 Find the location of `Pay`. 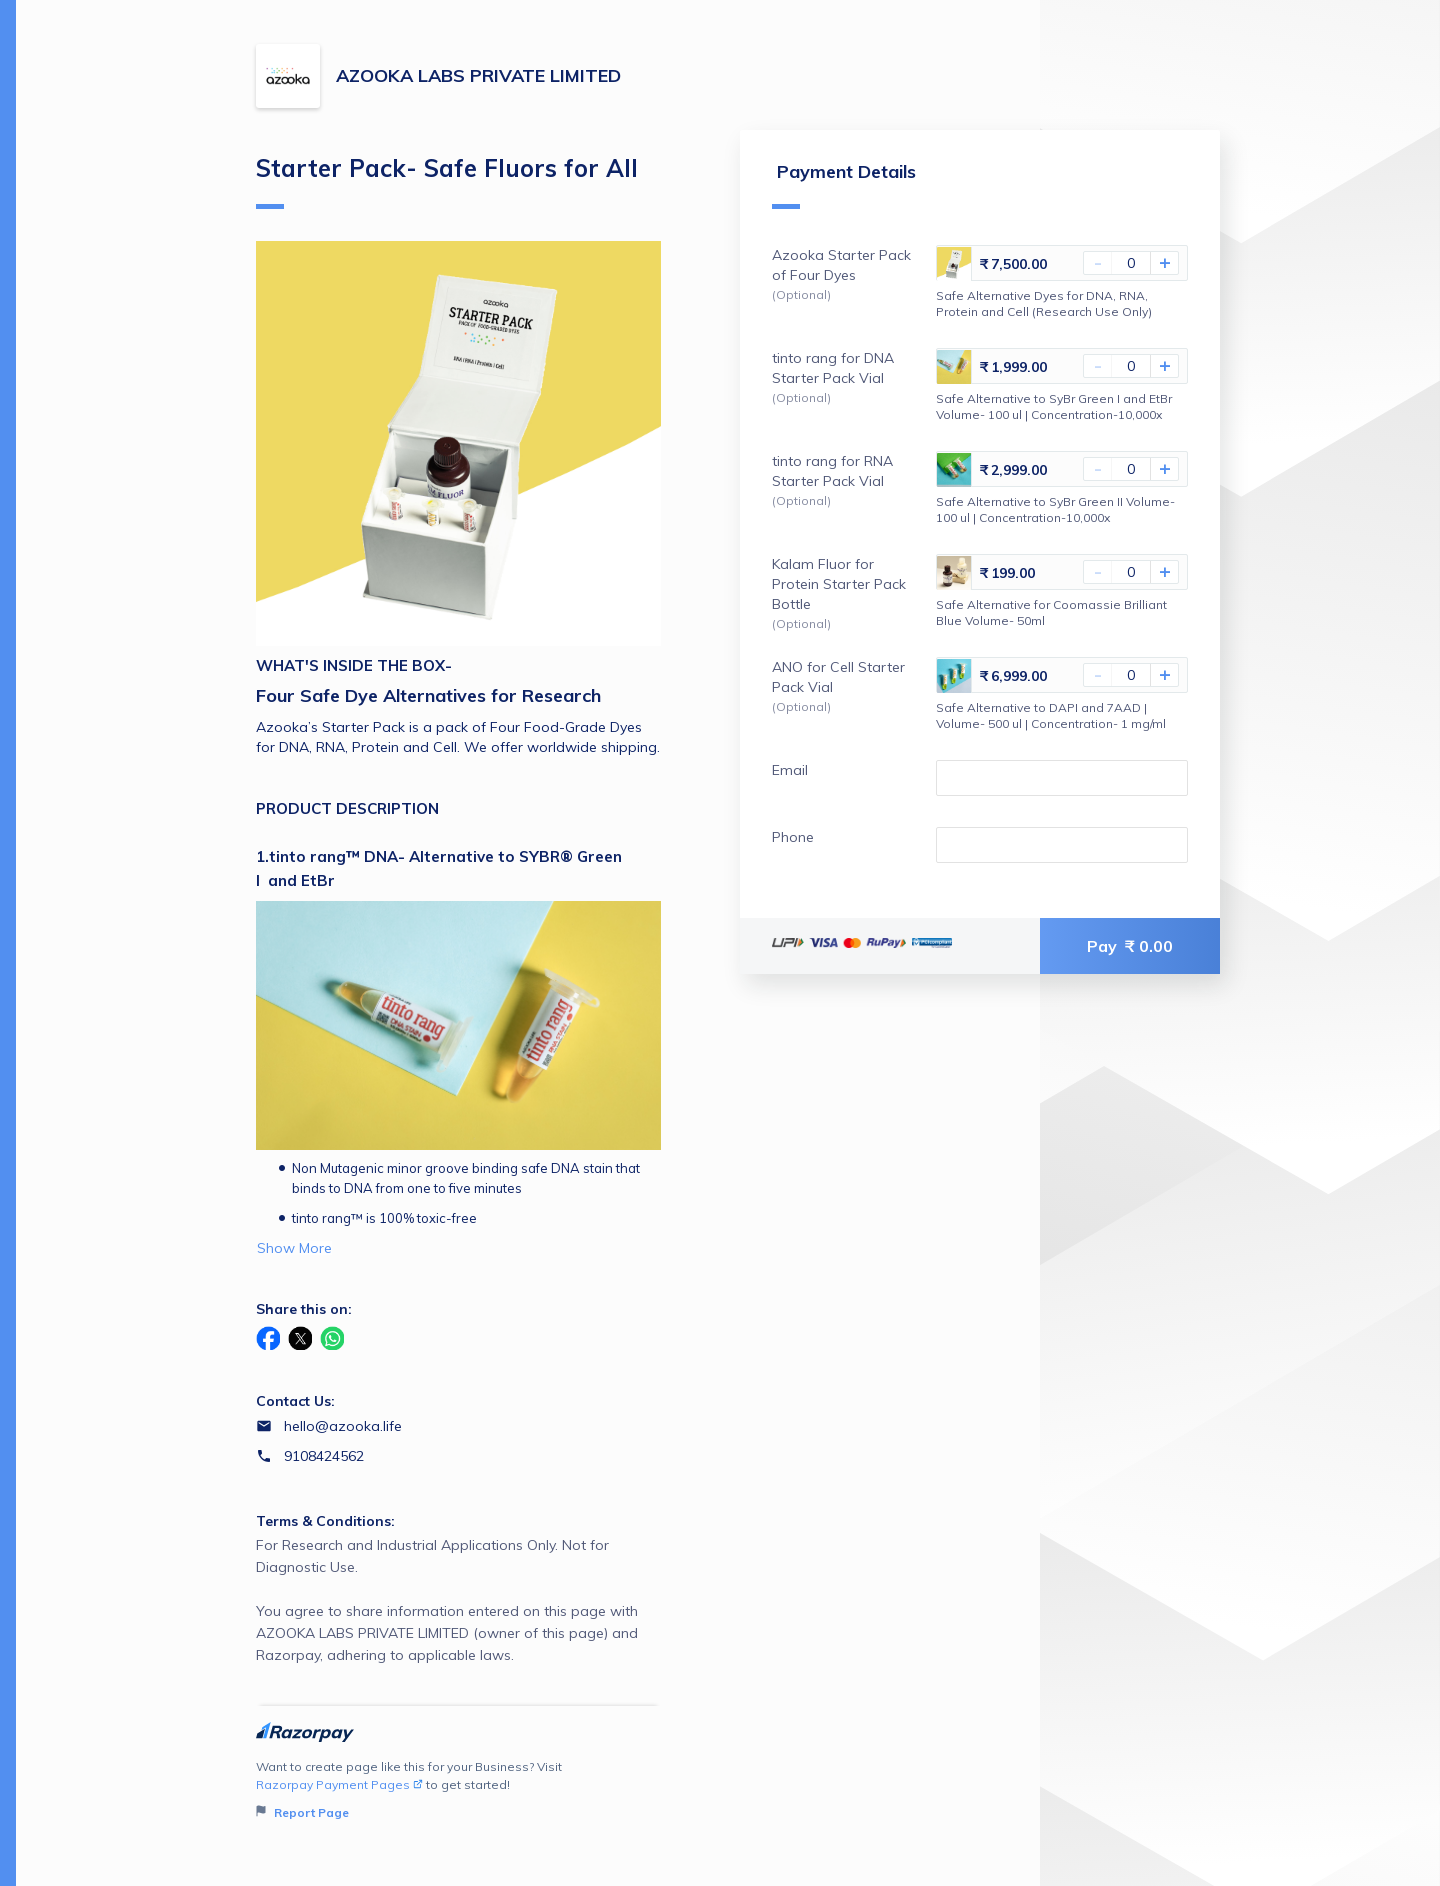

Pay is located at coordinates (1130, 946).